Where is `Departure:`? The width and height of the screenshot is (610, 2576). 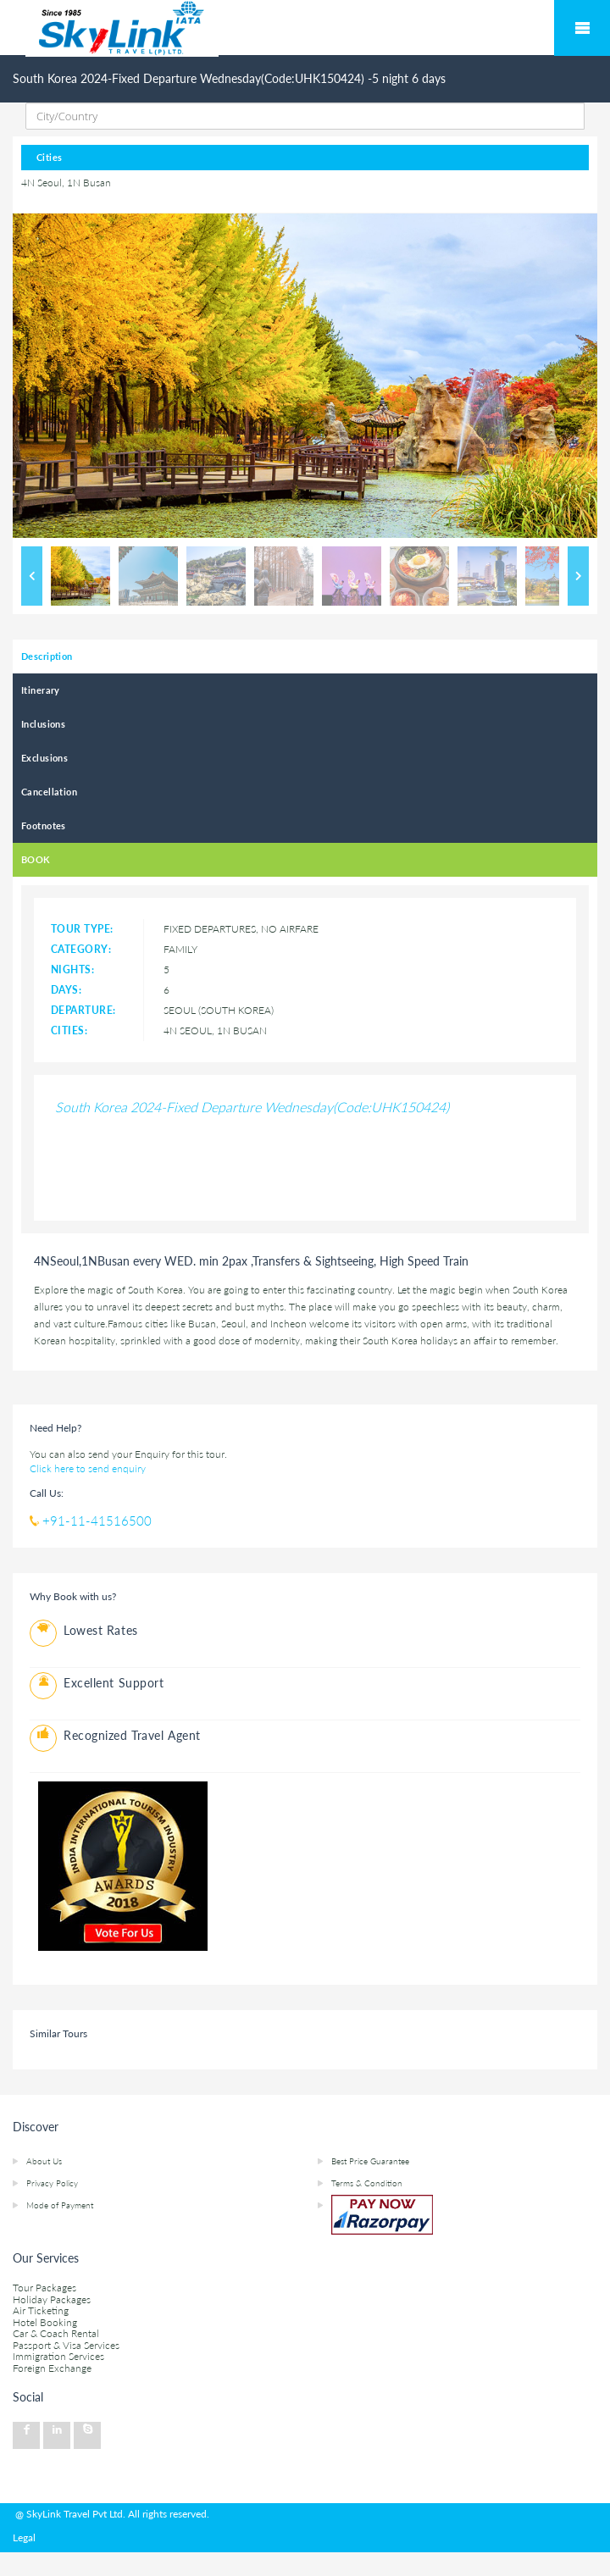
Departure: is located at coordinates (83, 1010).